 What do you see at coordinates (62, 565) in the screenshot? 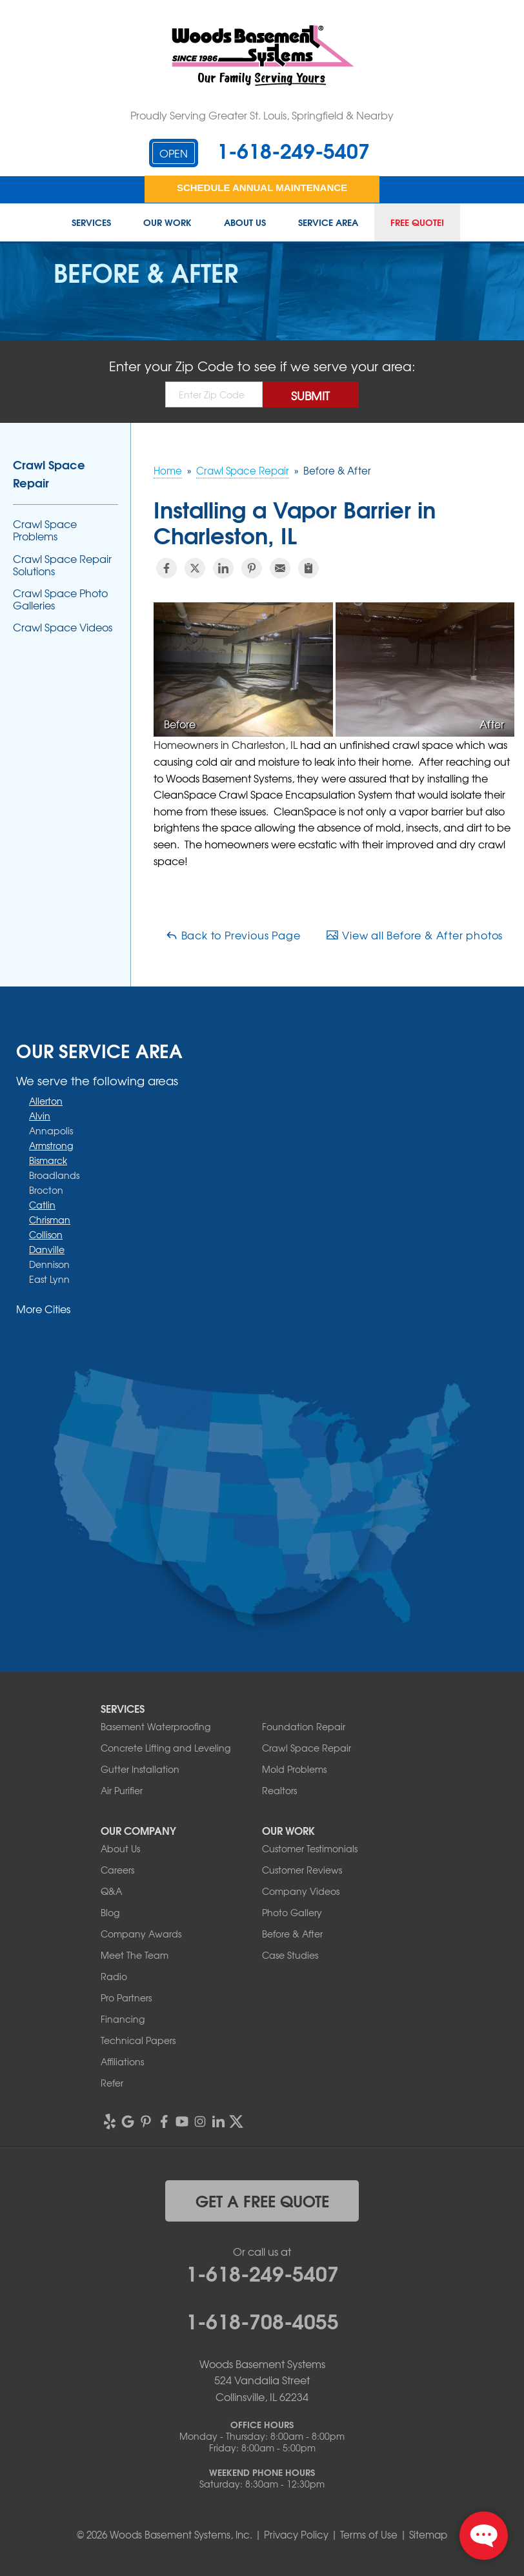
I see `Crawl Space Repair Solutions` at bounding box center [62, 565].